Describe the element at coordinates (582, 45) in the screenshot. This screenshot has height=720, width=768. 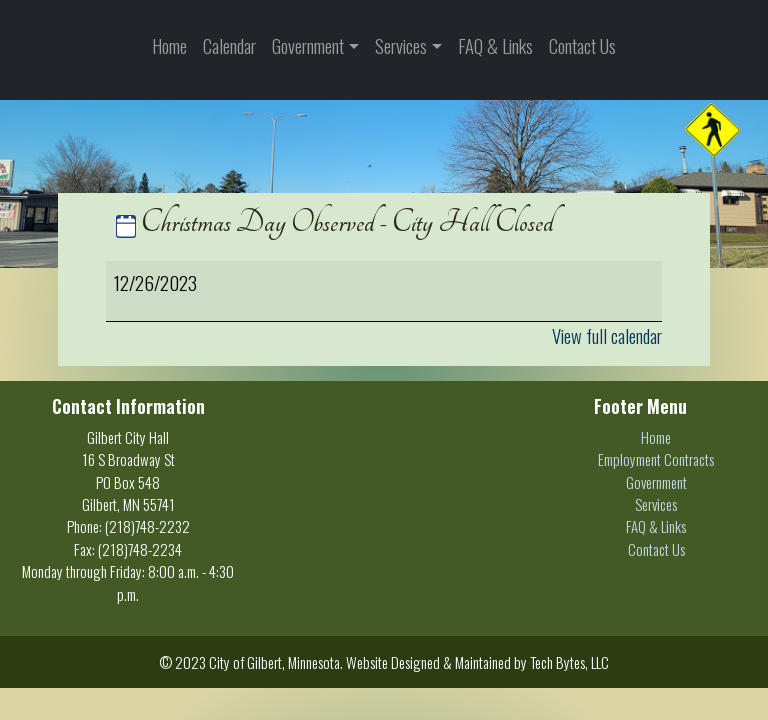
I see `Contact Us` at that location.